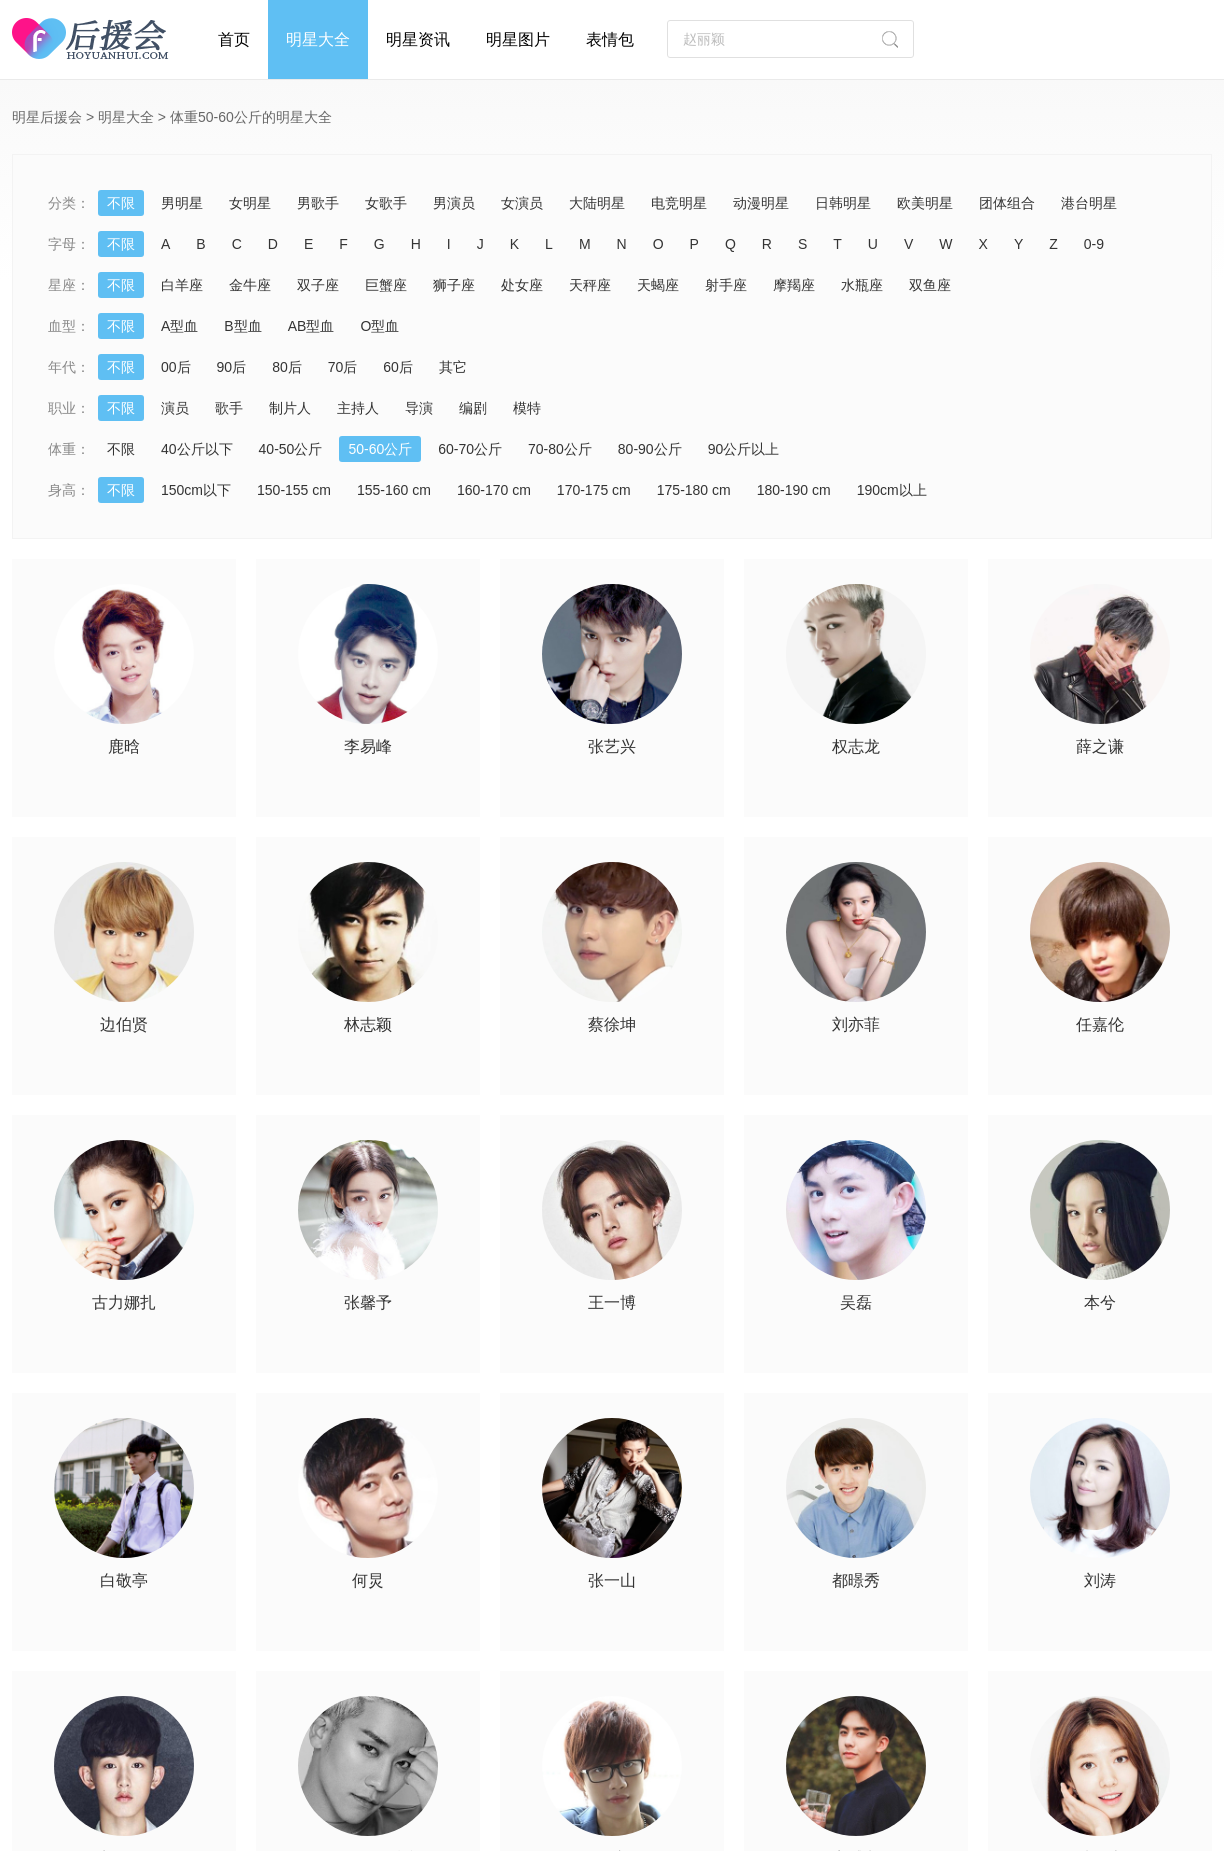  What do you see at coordinates (368, 1025) in the screenshot?
I see `林志颖` at bounding box center [368, 1025].